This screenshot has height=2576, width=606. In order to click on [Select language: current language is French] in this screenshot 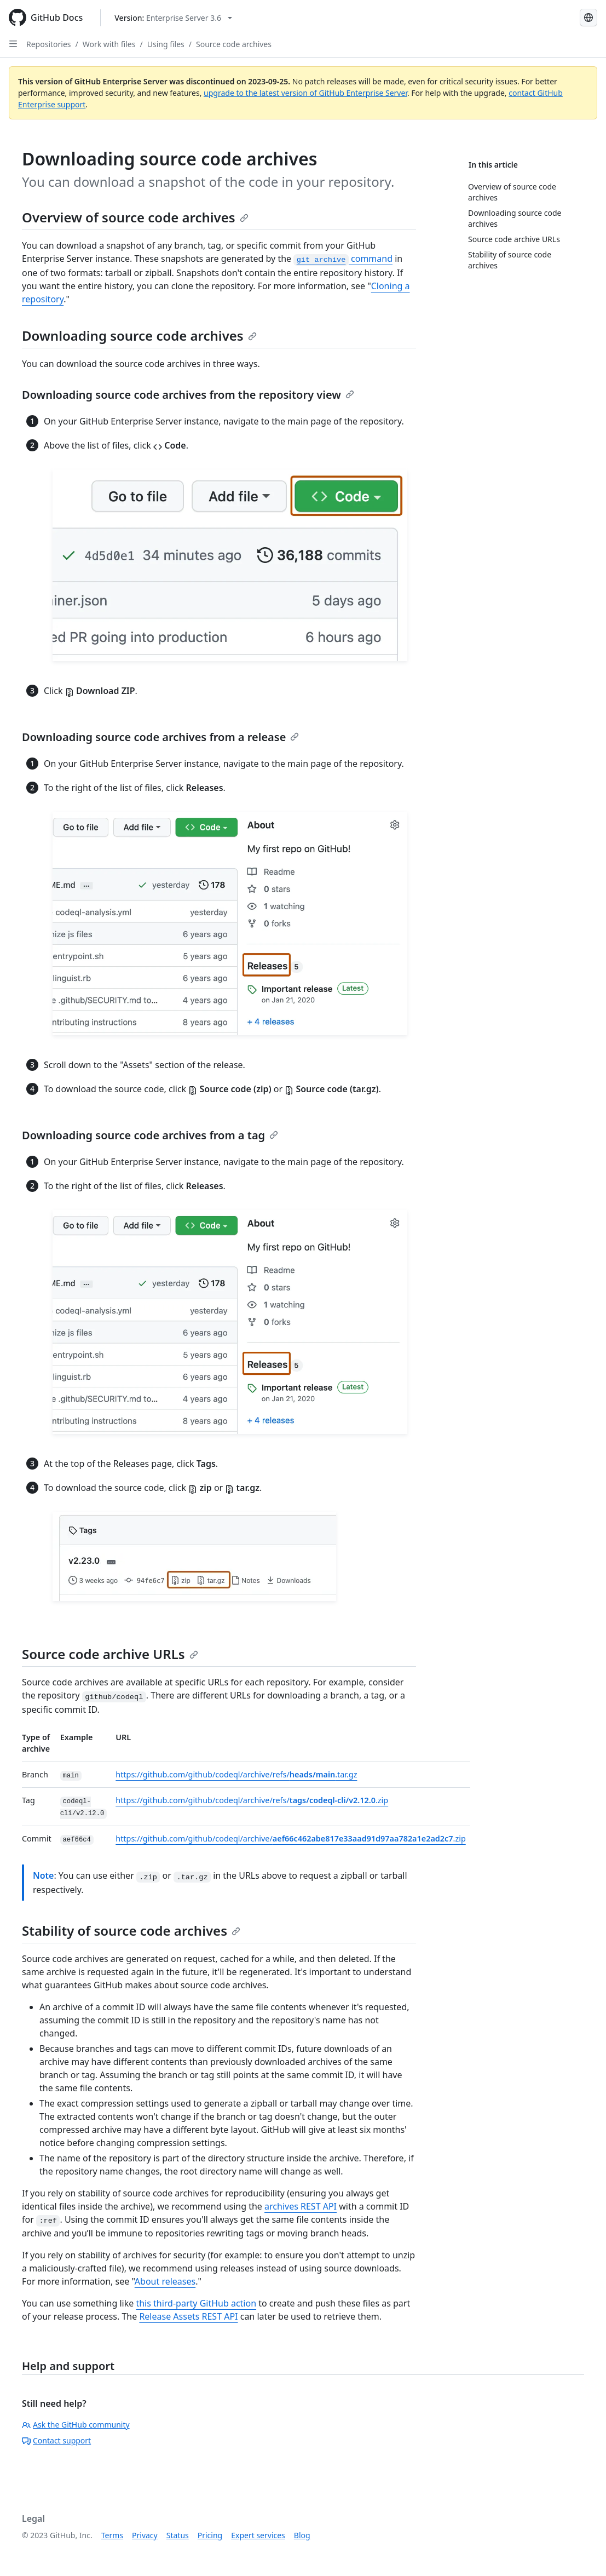, I will do `click(588, 17)`.